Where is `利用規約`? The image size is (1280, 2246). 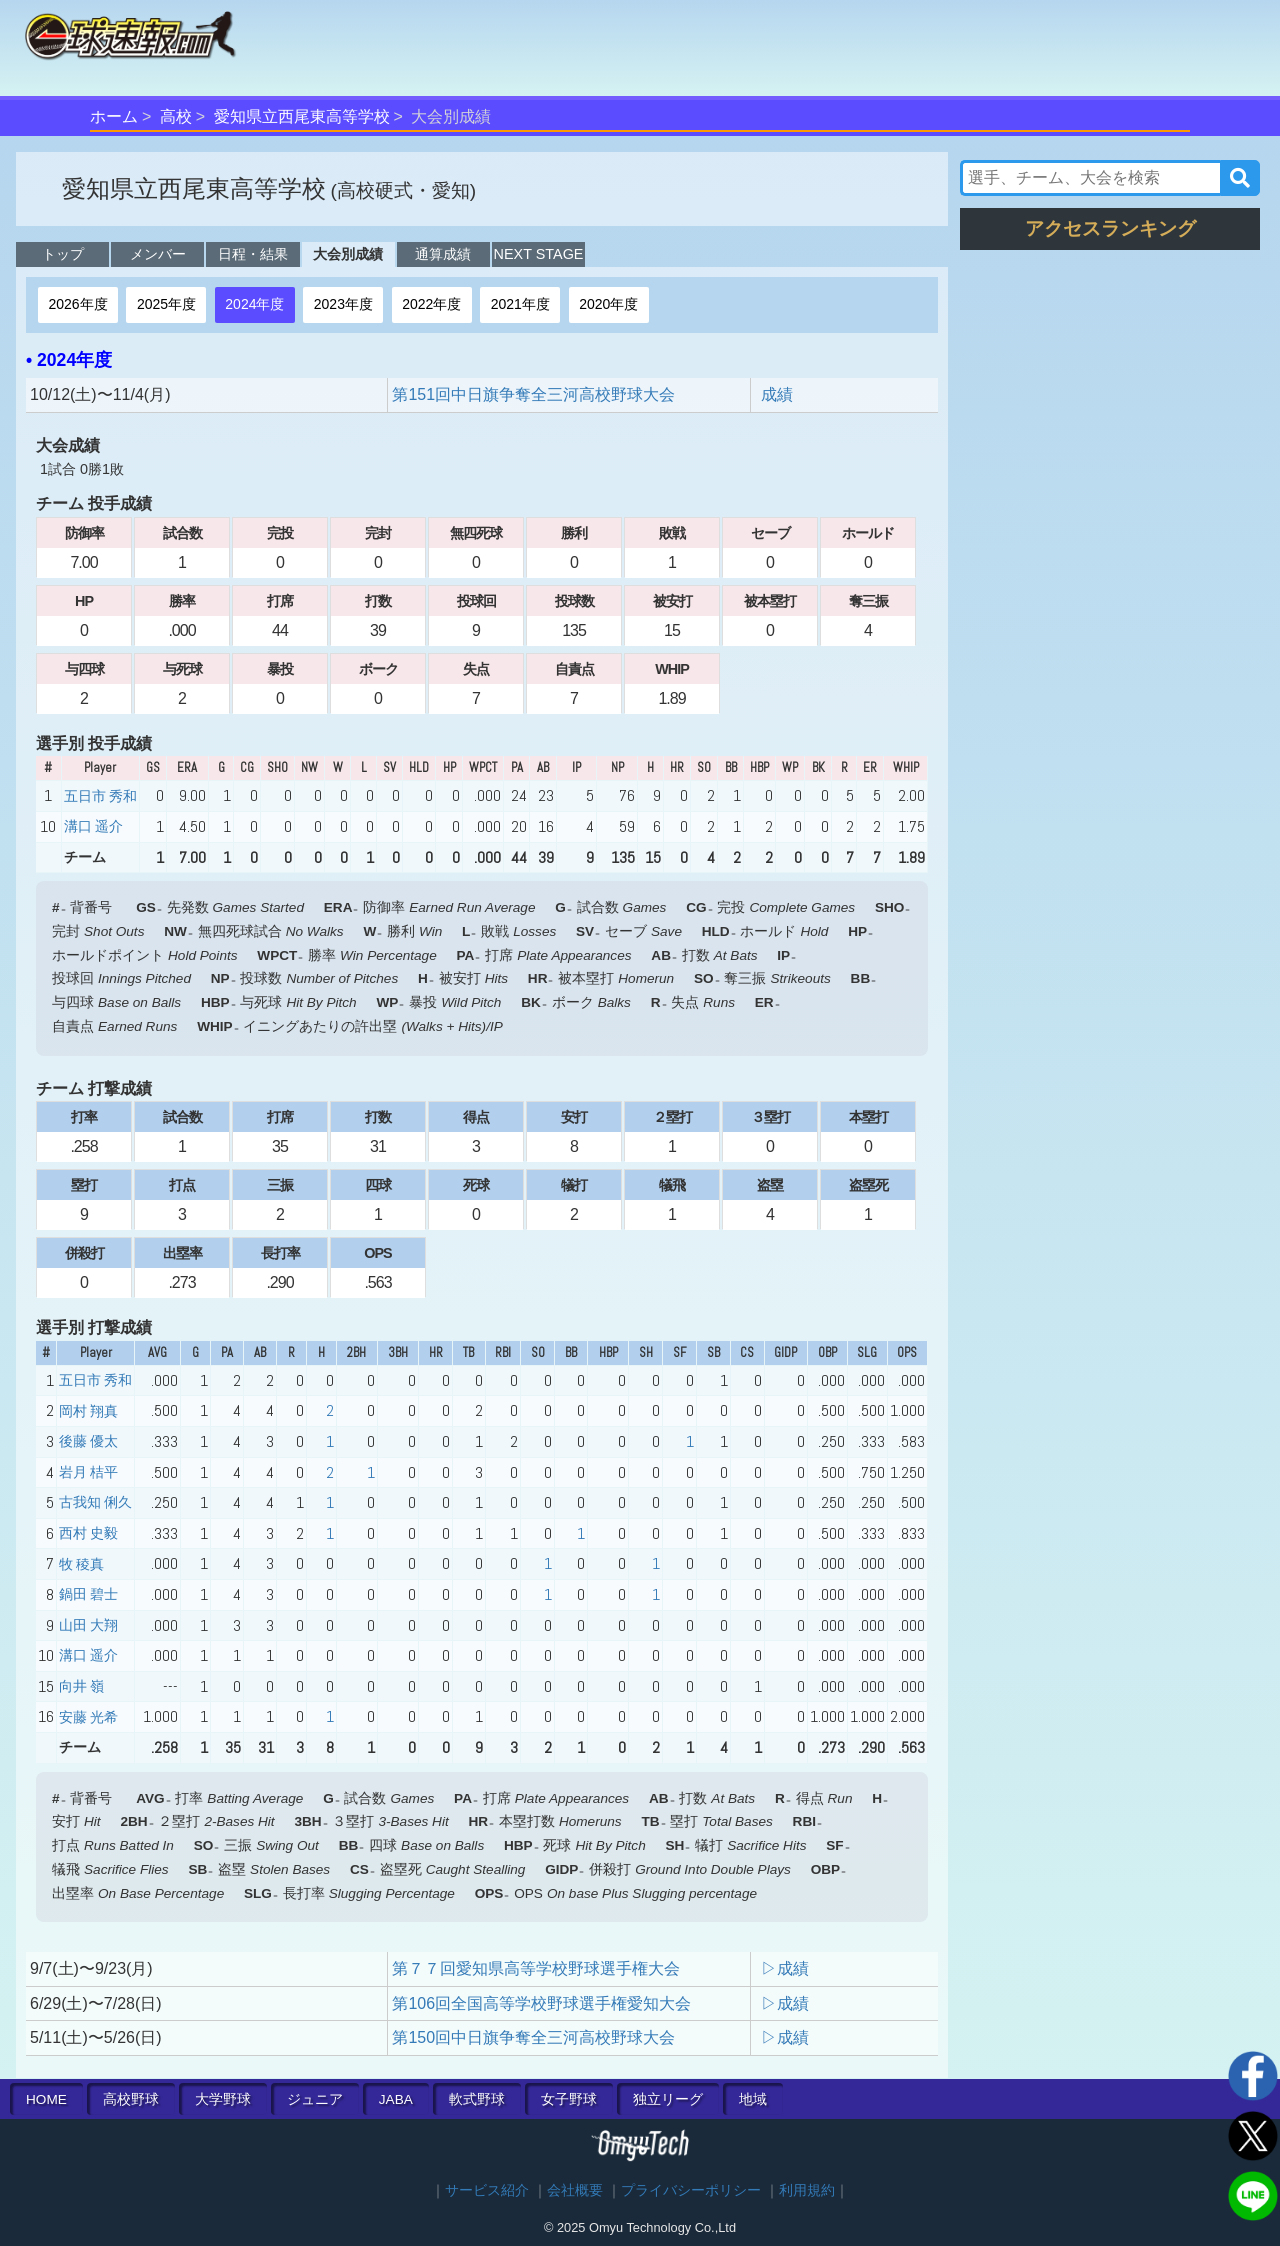
利用規約 is located at coordinates (807, 2190).